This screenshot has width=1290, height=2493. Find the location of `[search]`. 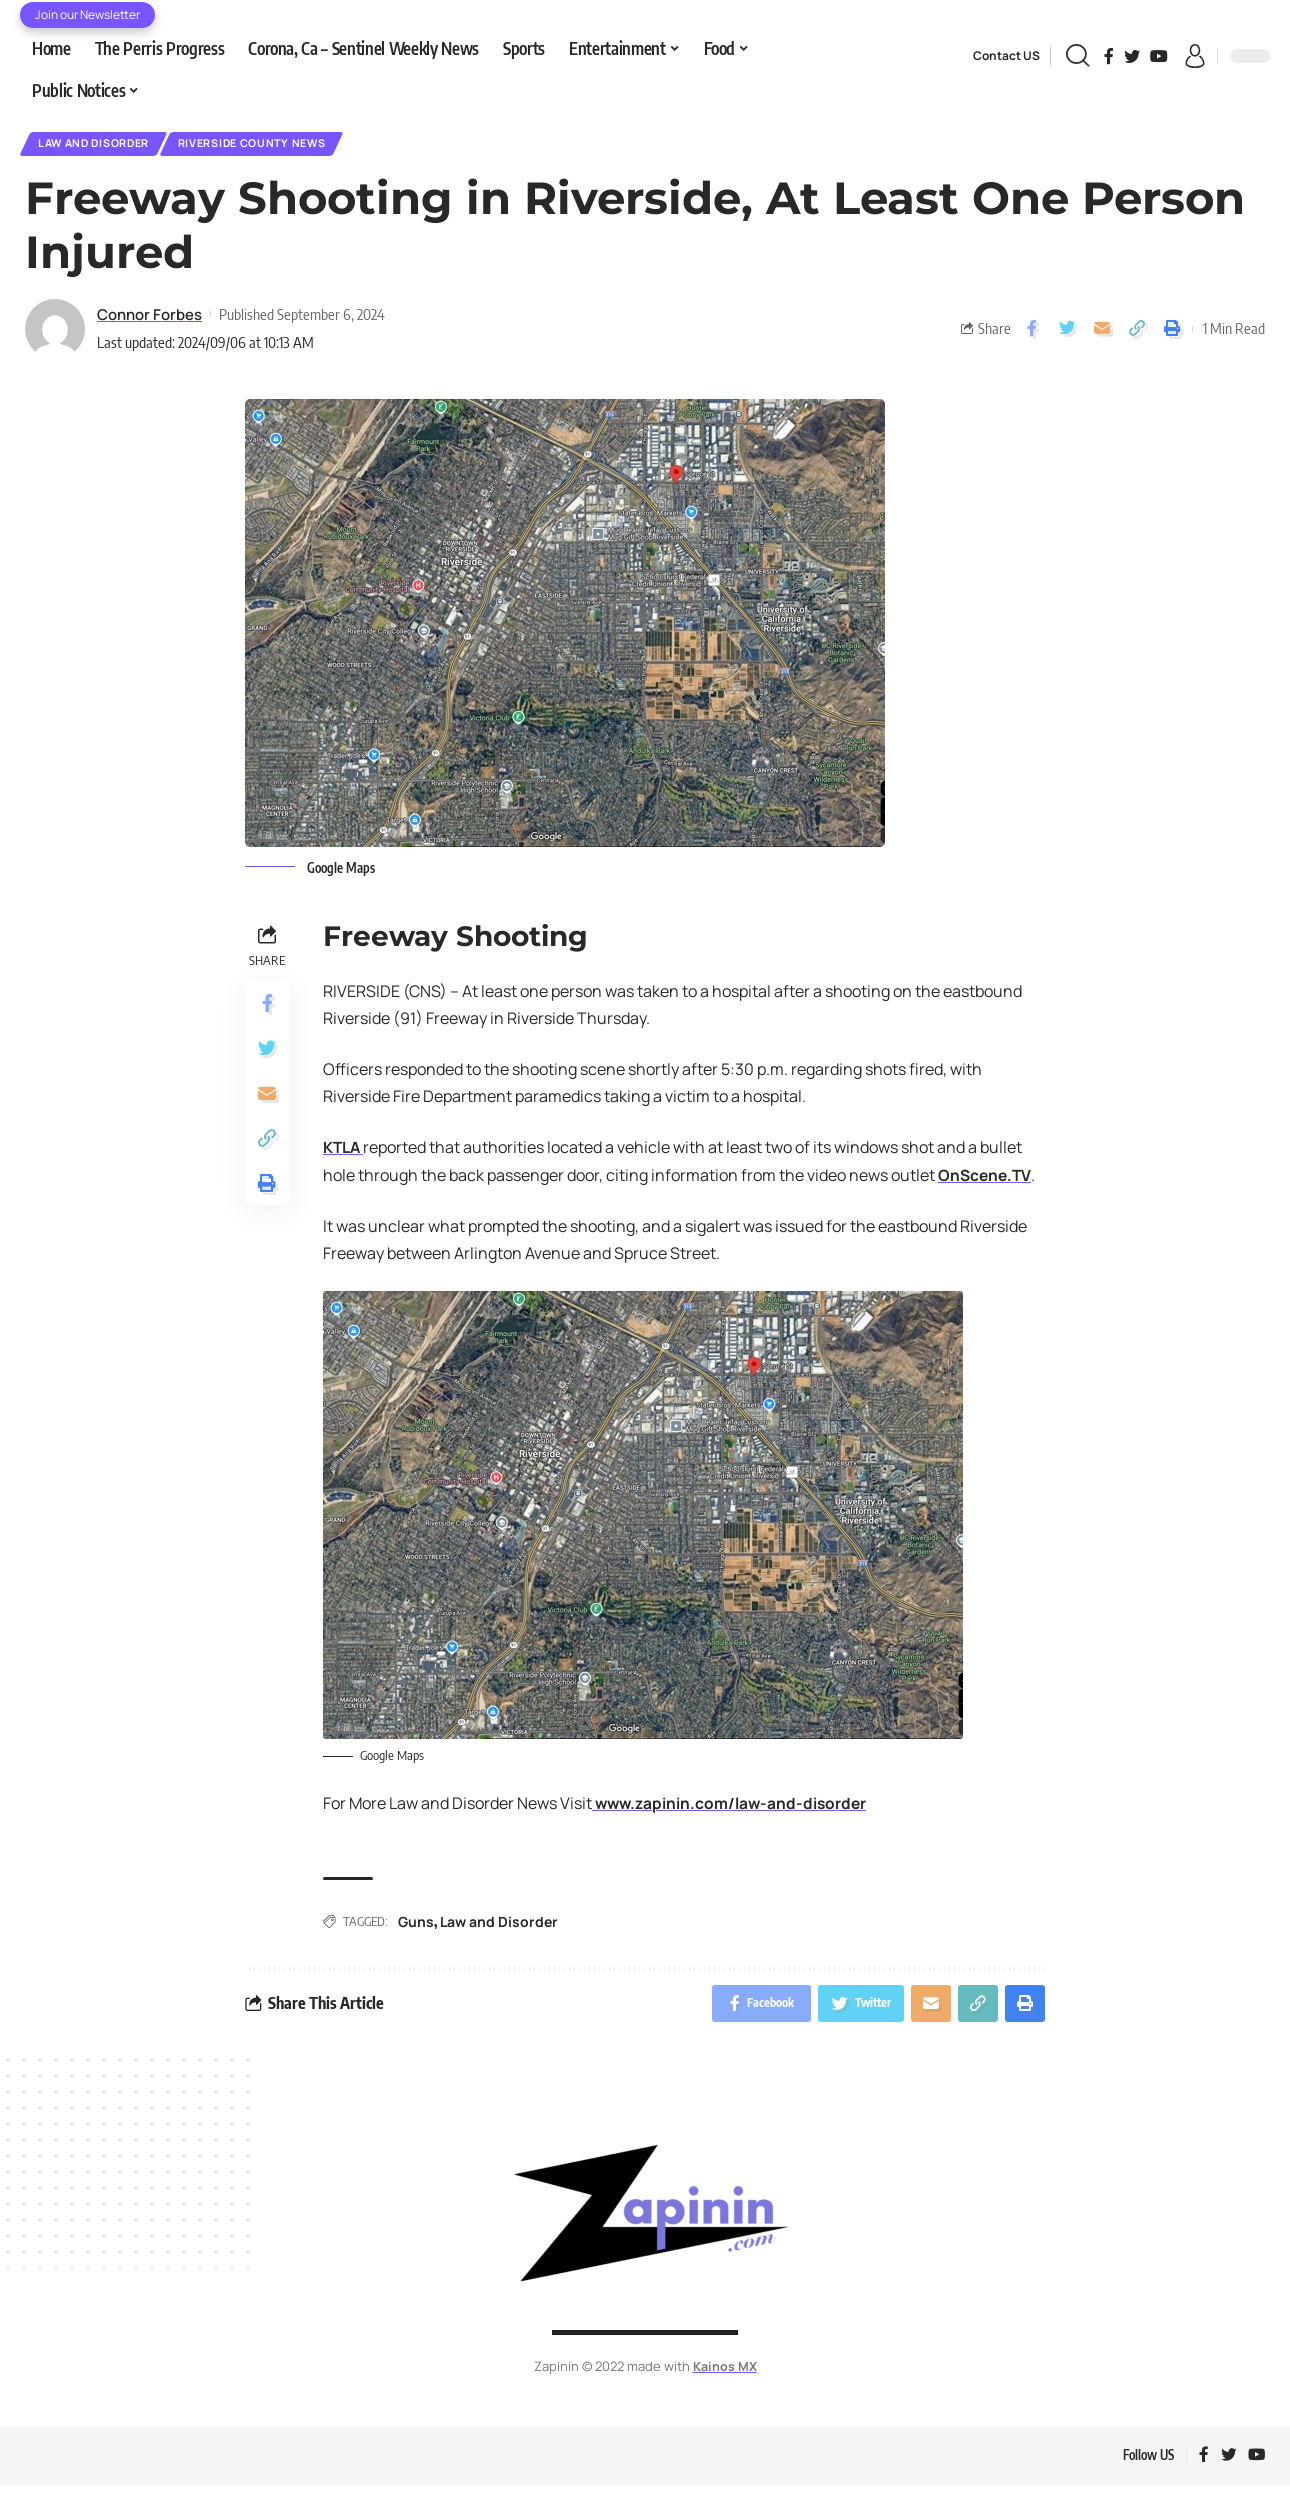

[search] is located at coordinates (1077, 56).